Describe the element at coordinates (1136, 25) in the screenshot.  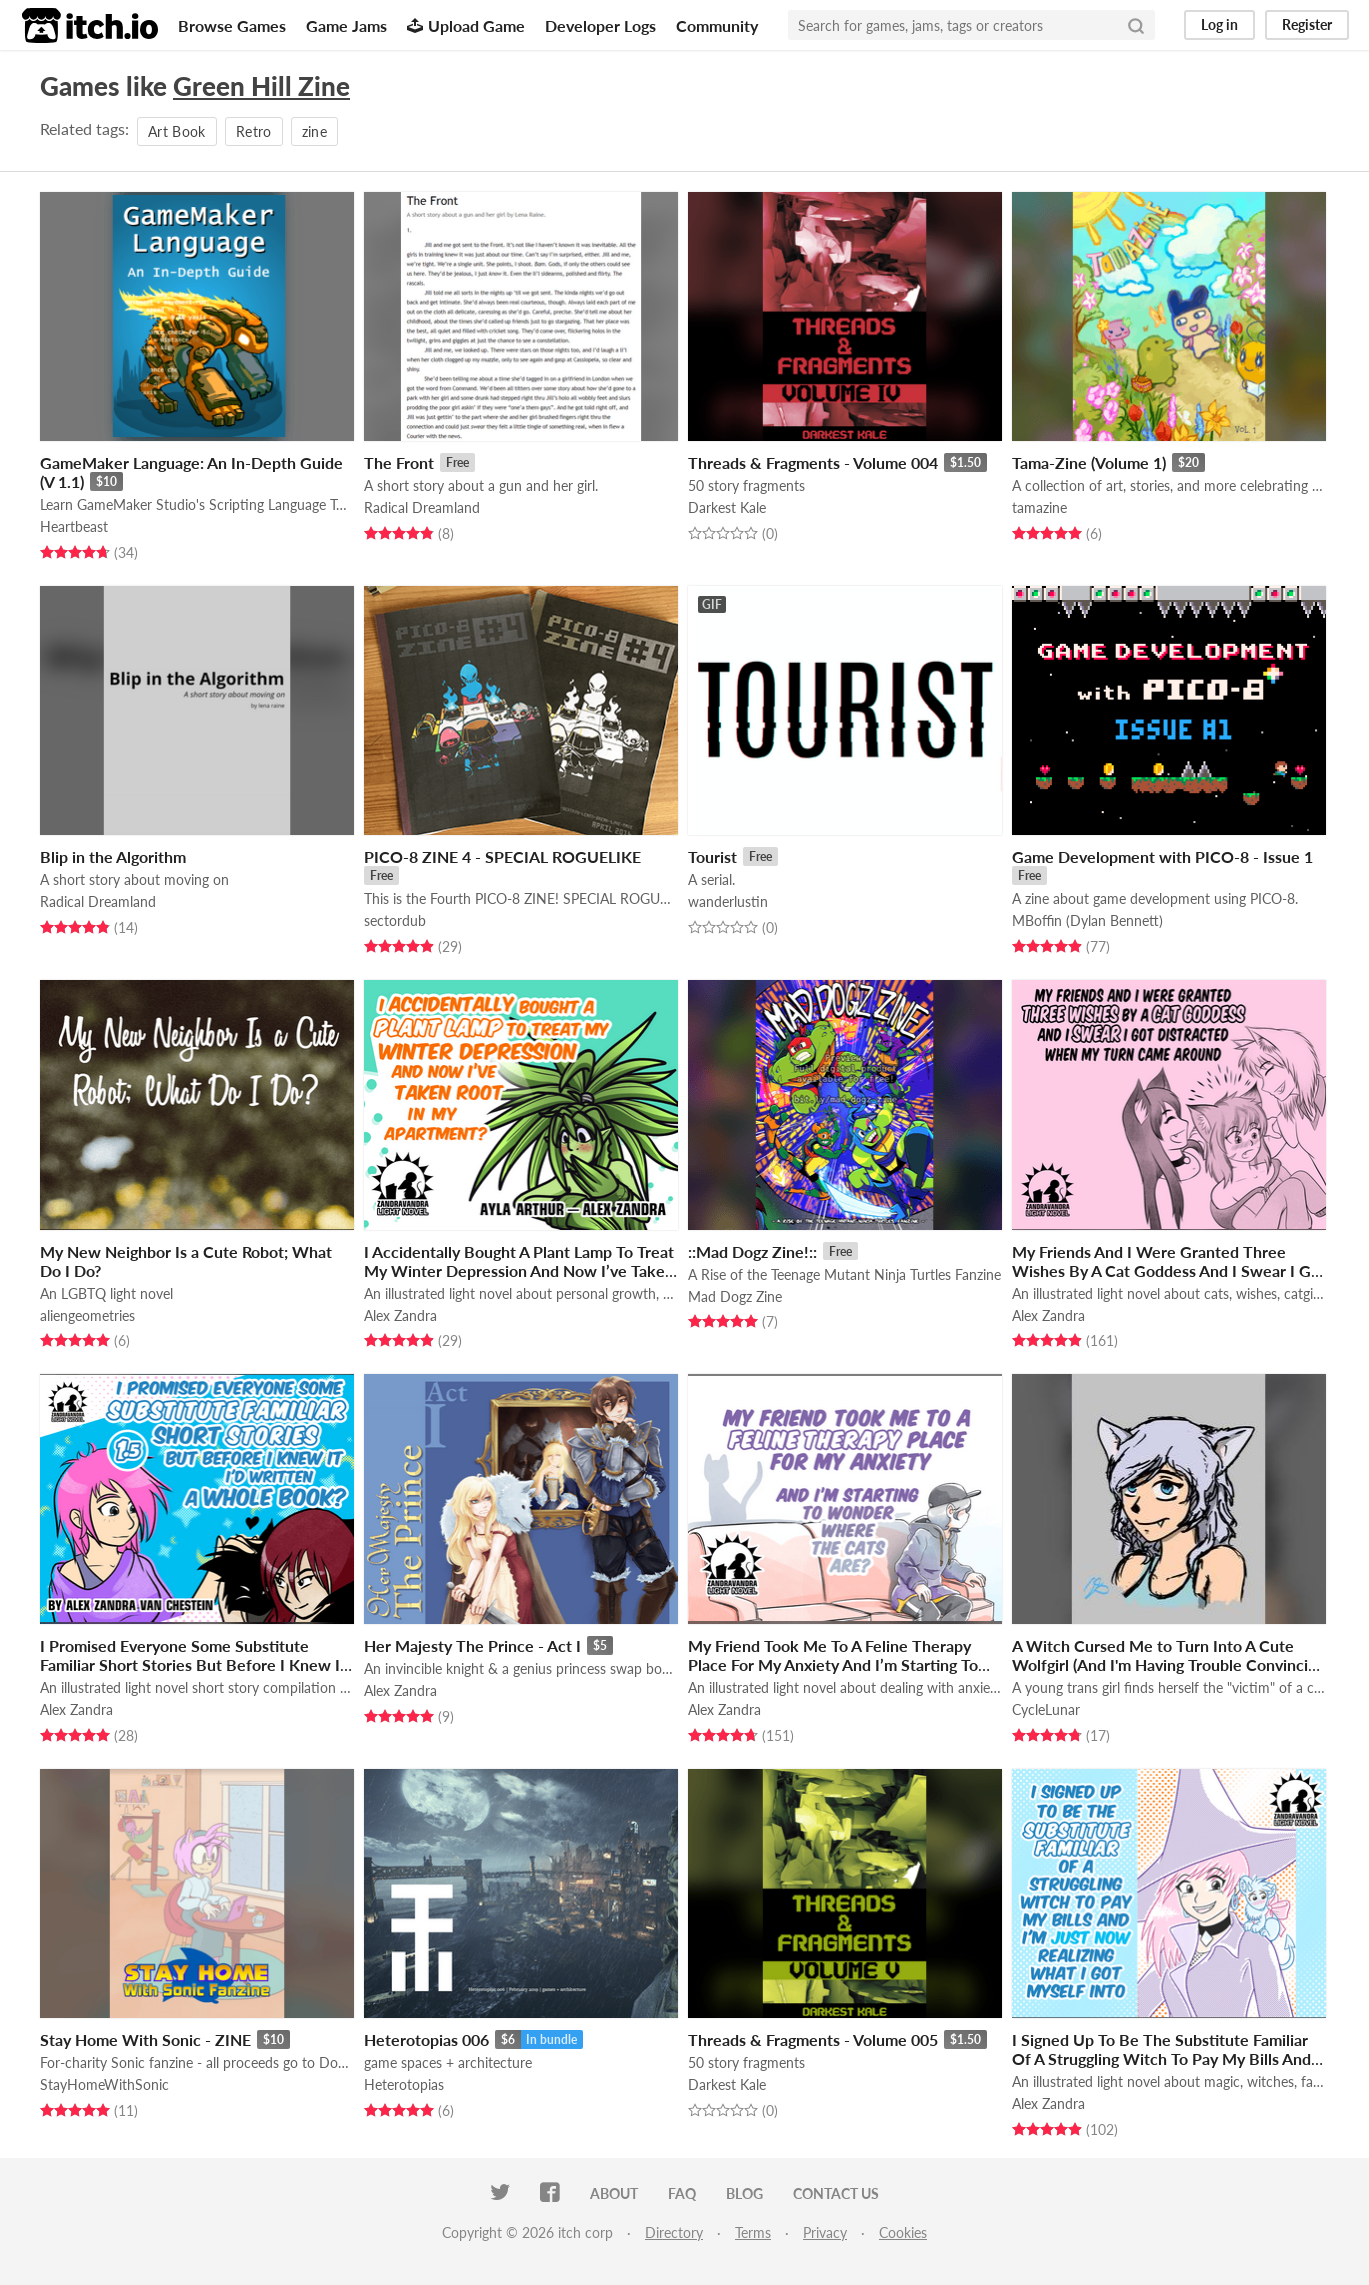
I see `[Search]` at that location.